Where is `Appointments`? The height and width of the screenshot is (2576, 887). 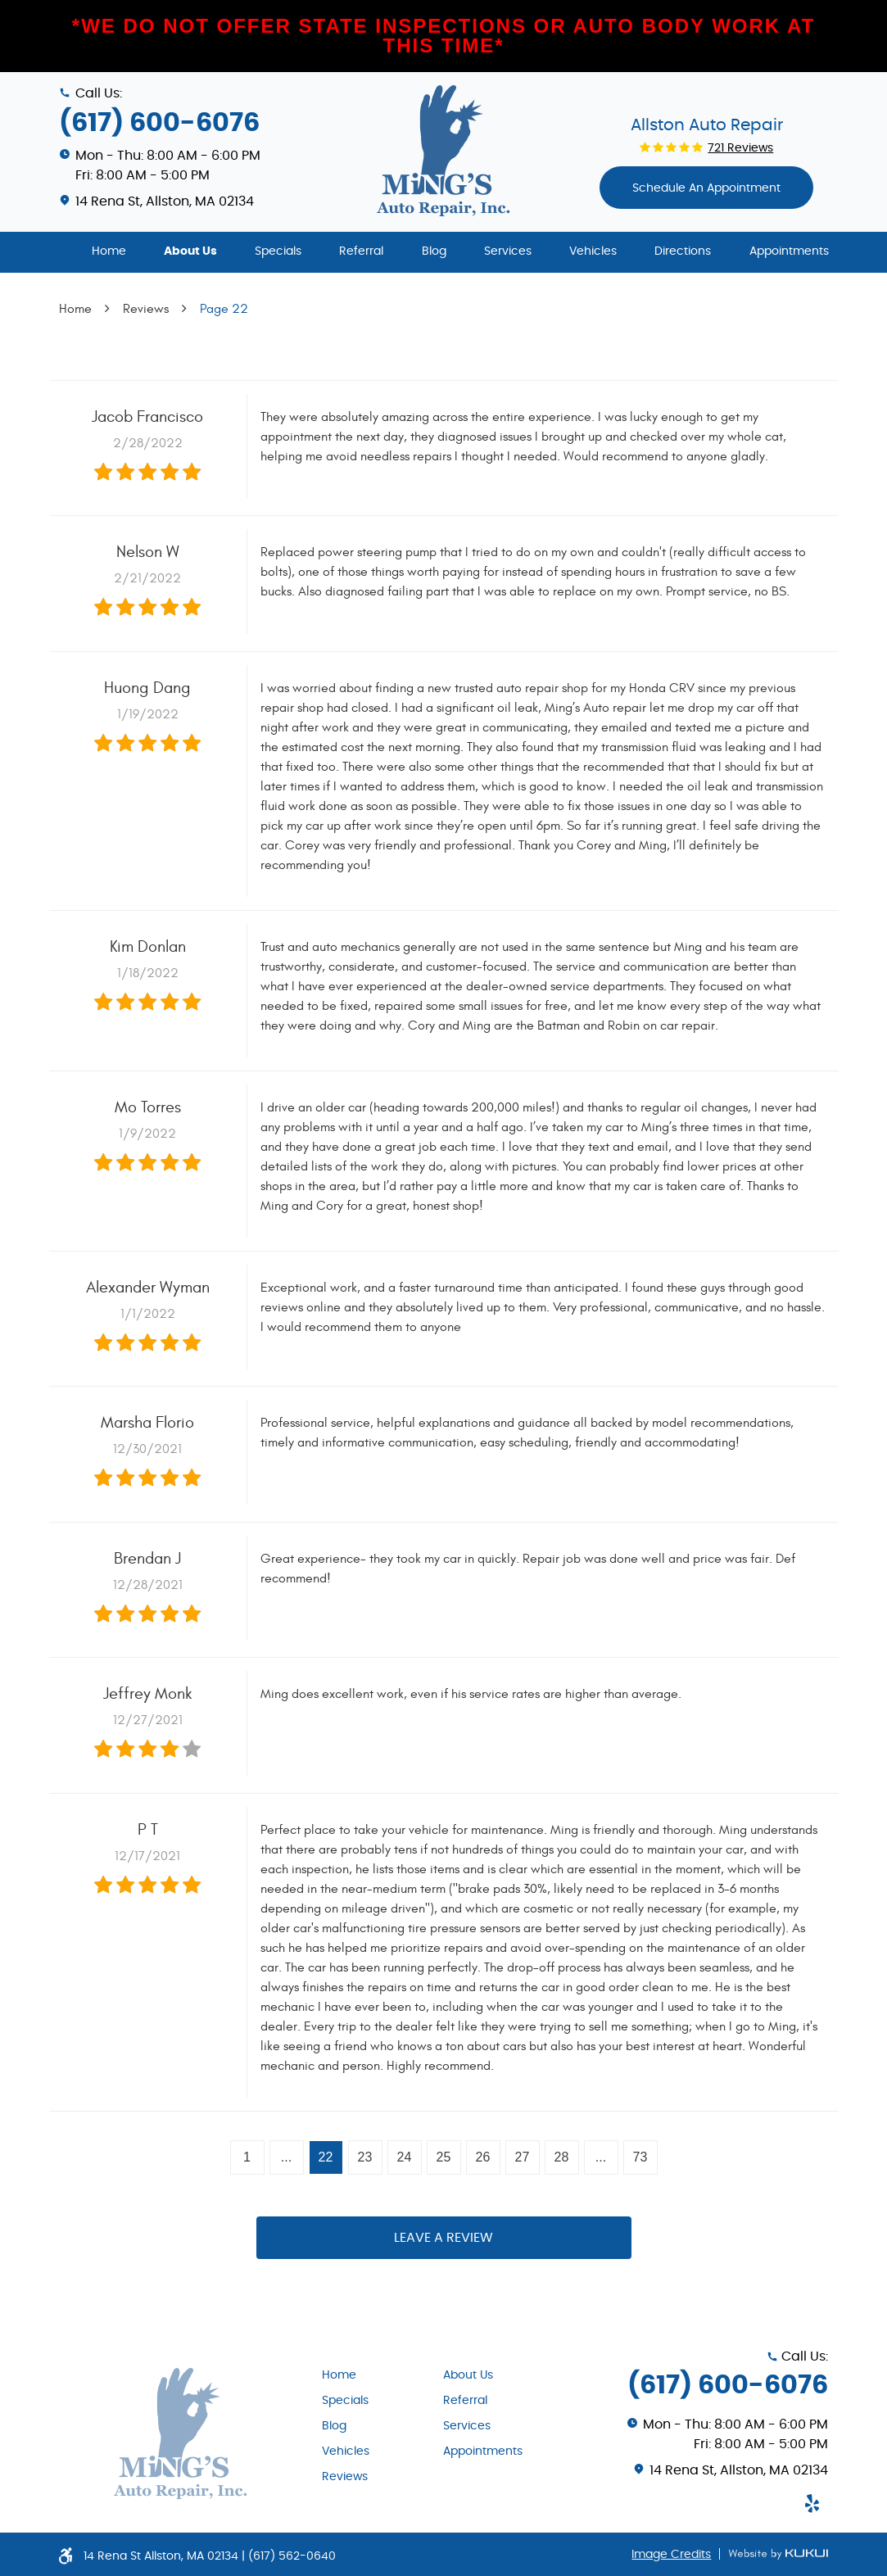
Appointments is located at coordinates (789, 251).